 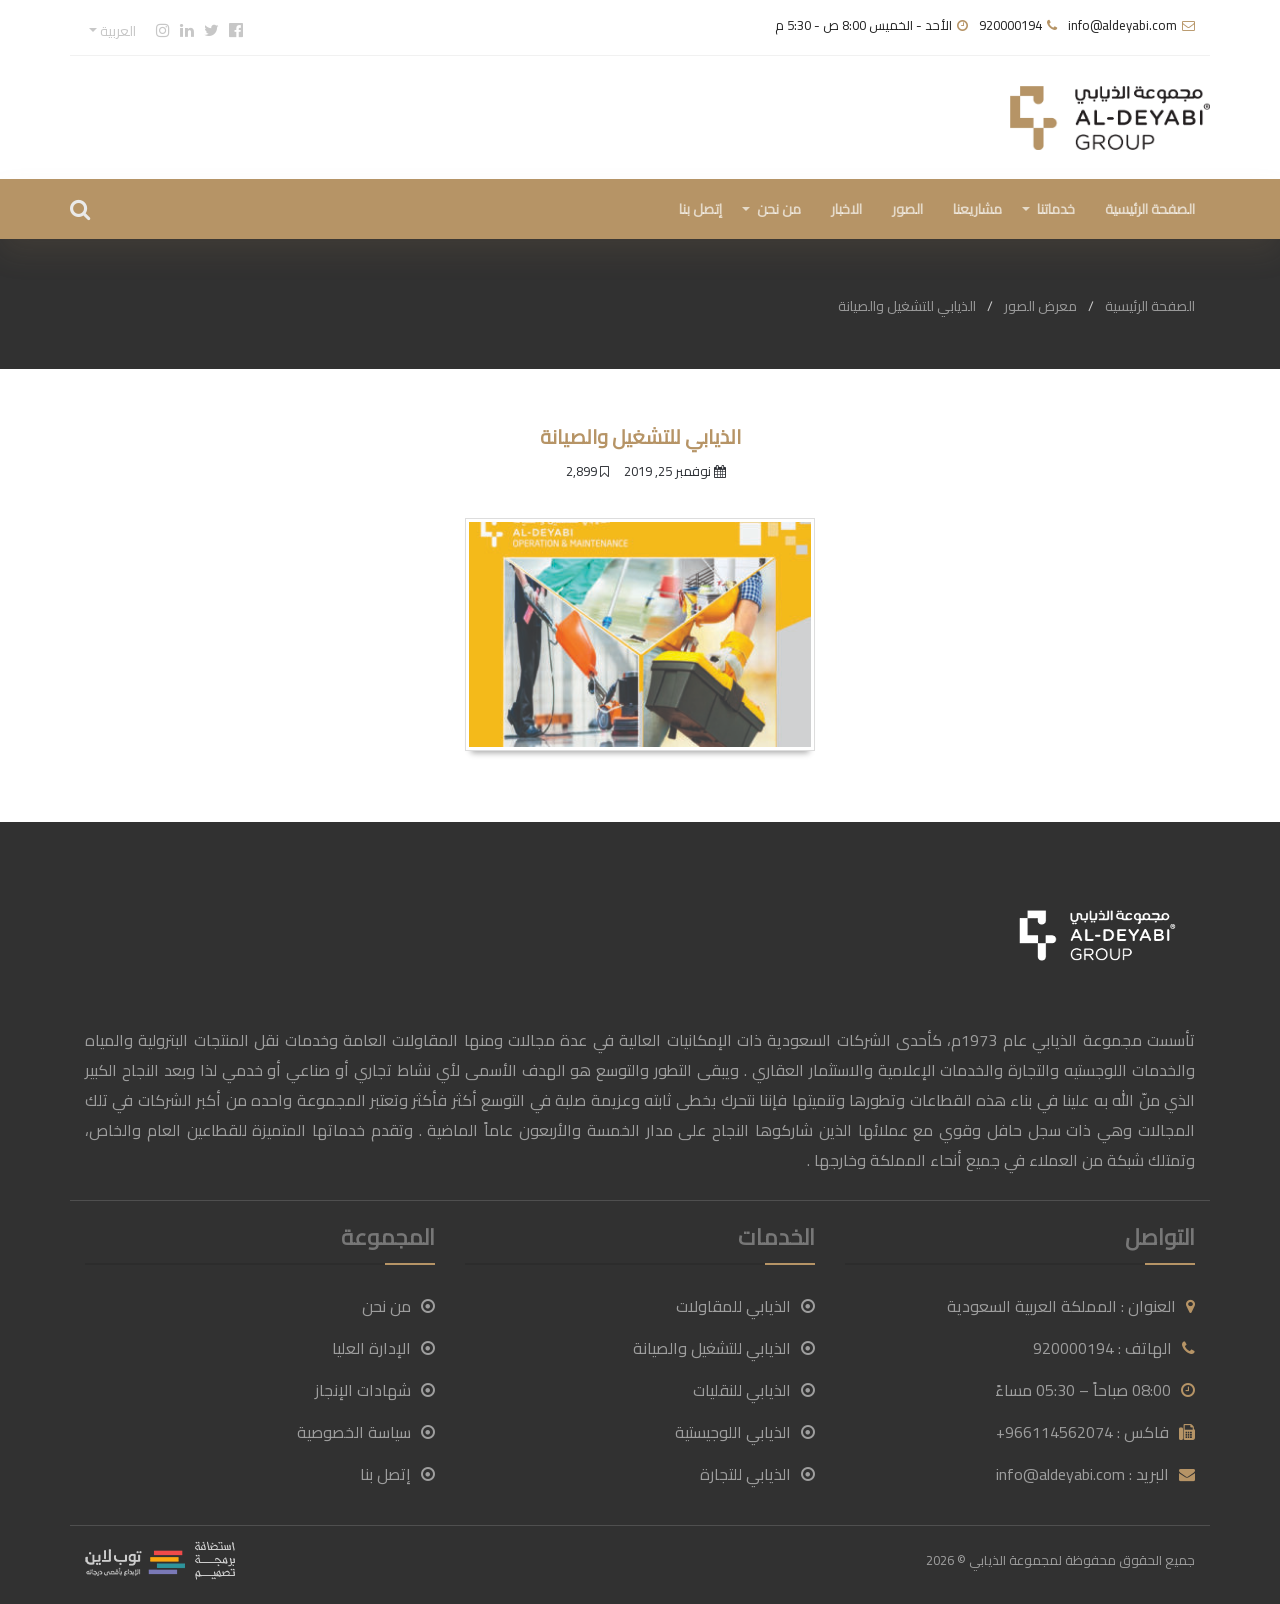 I want to click on شهادات الإنجاز, so click(x=375, y=1390).